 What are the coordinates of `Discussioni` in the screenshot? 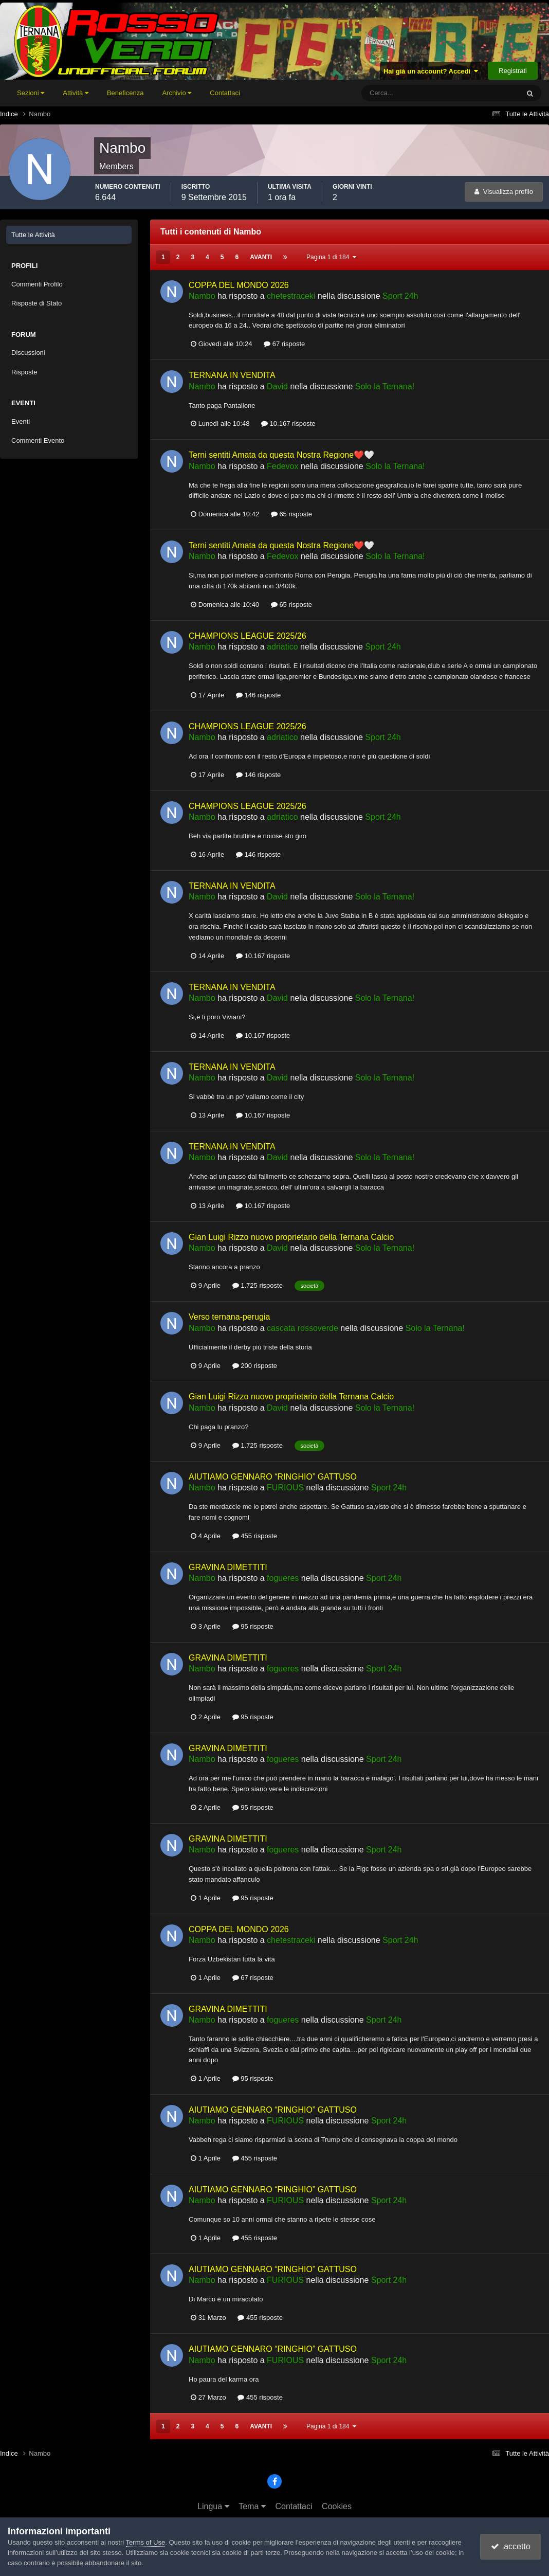 It's located at (28, 352).